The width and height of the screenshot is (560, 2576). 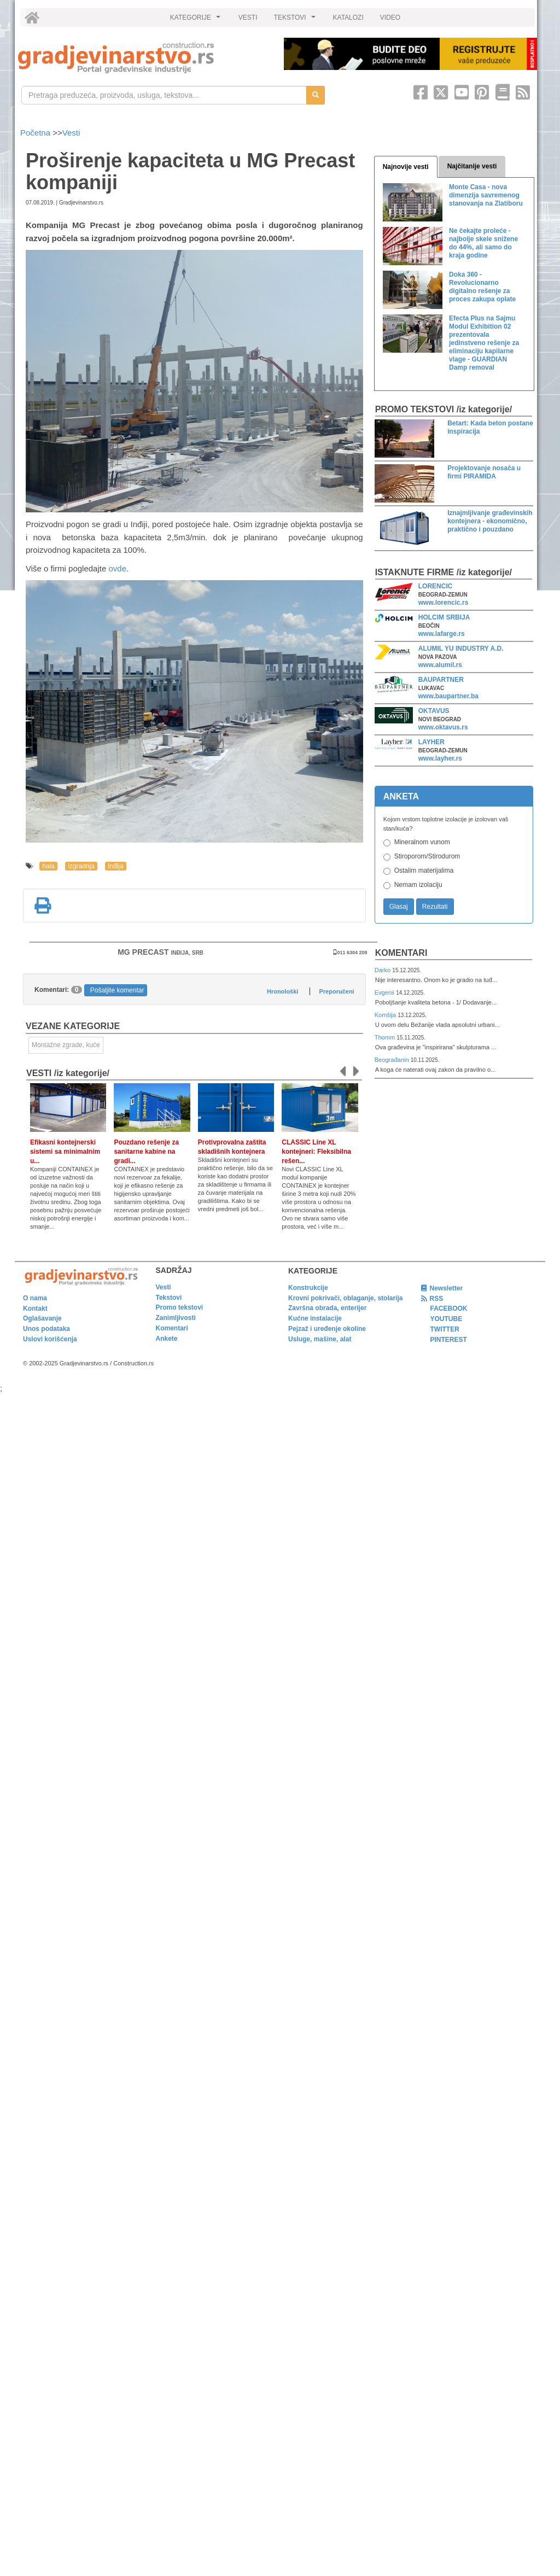 I want to click on LAYHER, so click(x=431, y=742).